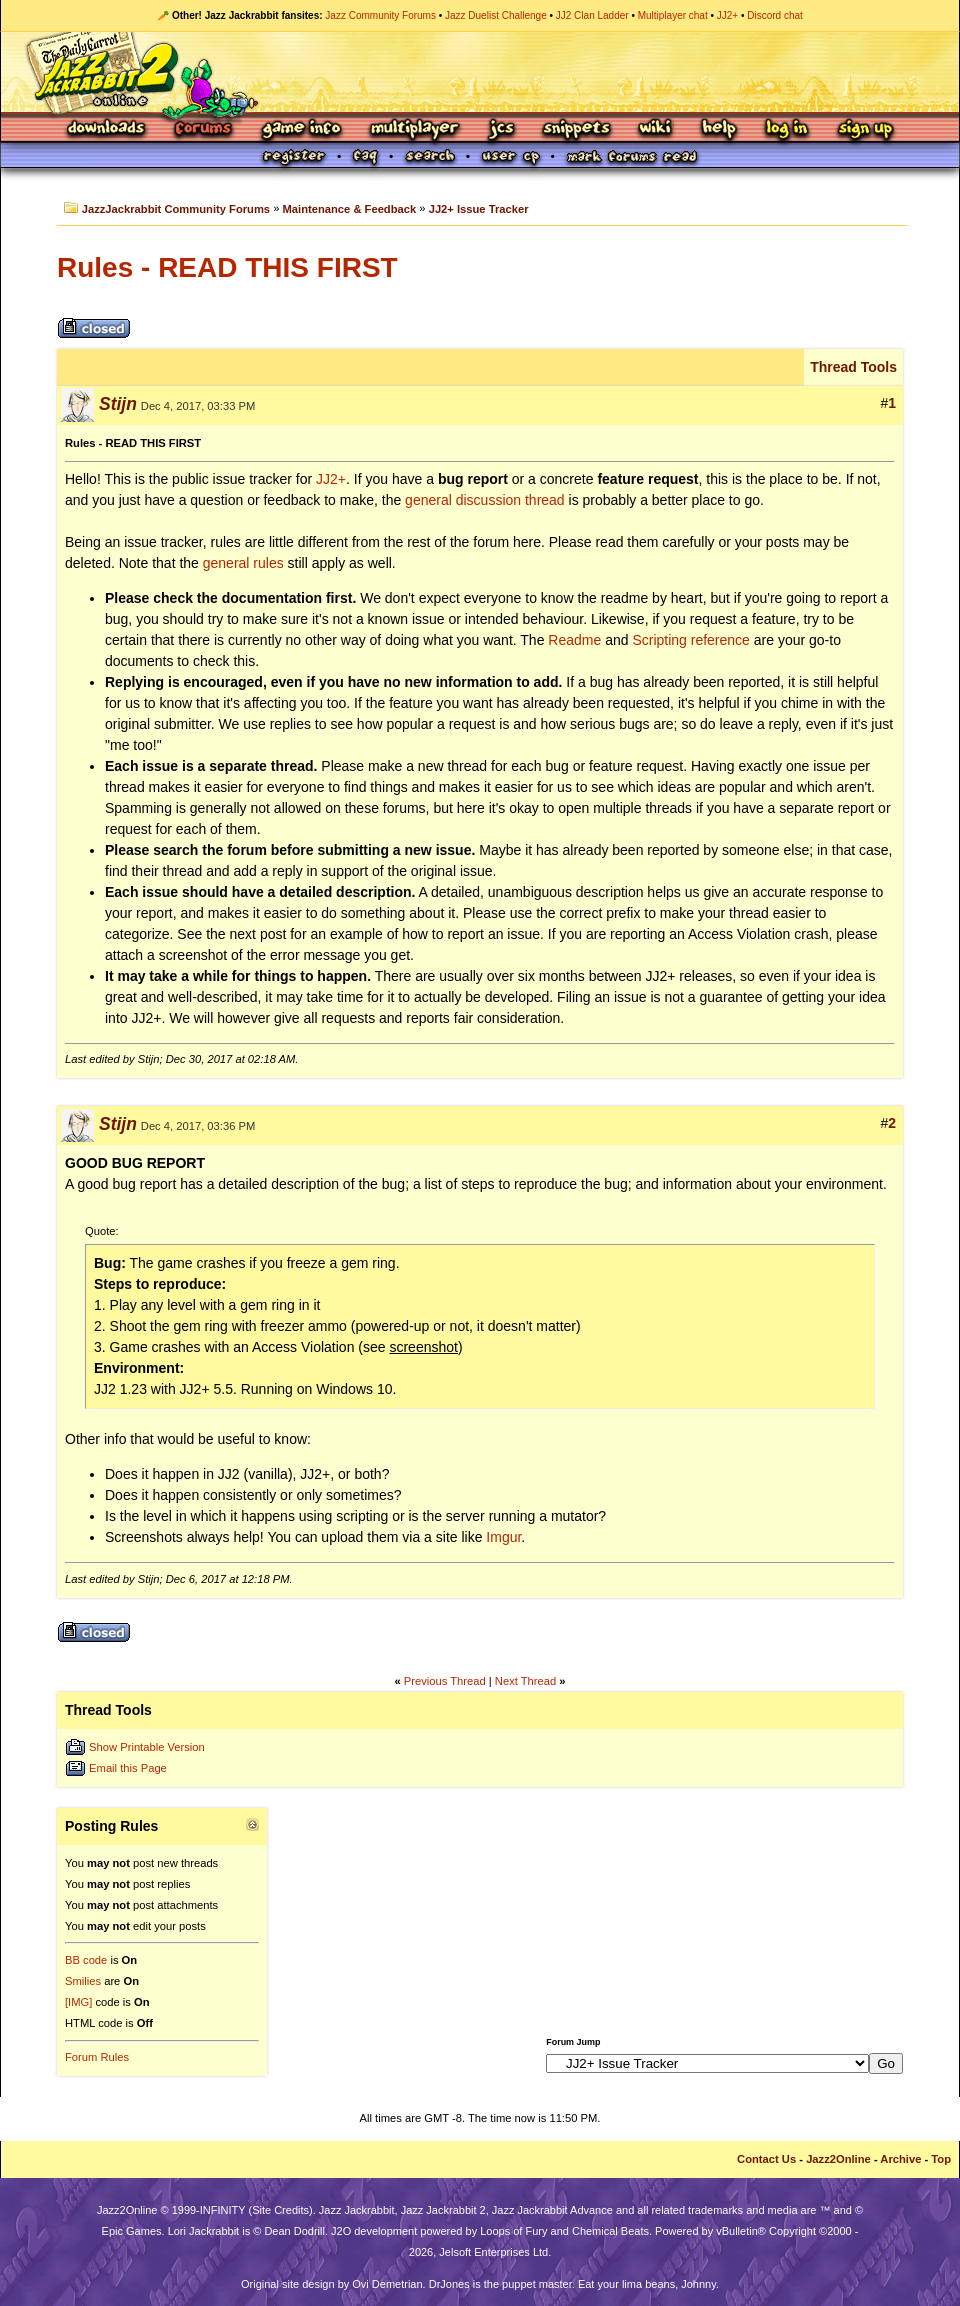 Image resolution: width=960 pixels, height=2306 pixels. Describe the element at coordinates (107, 129) in the screenshot. I see `Downloads` at that location.